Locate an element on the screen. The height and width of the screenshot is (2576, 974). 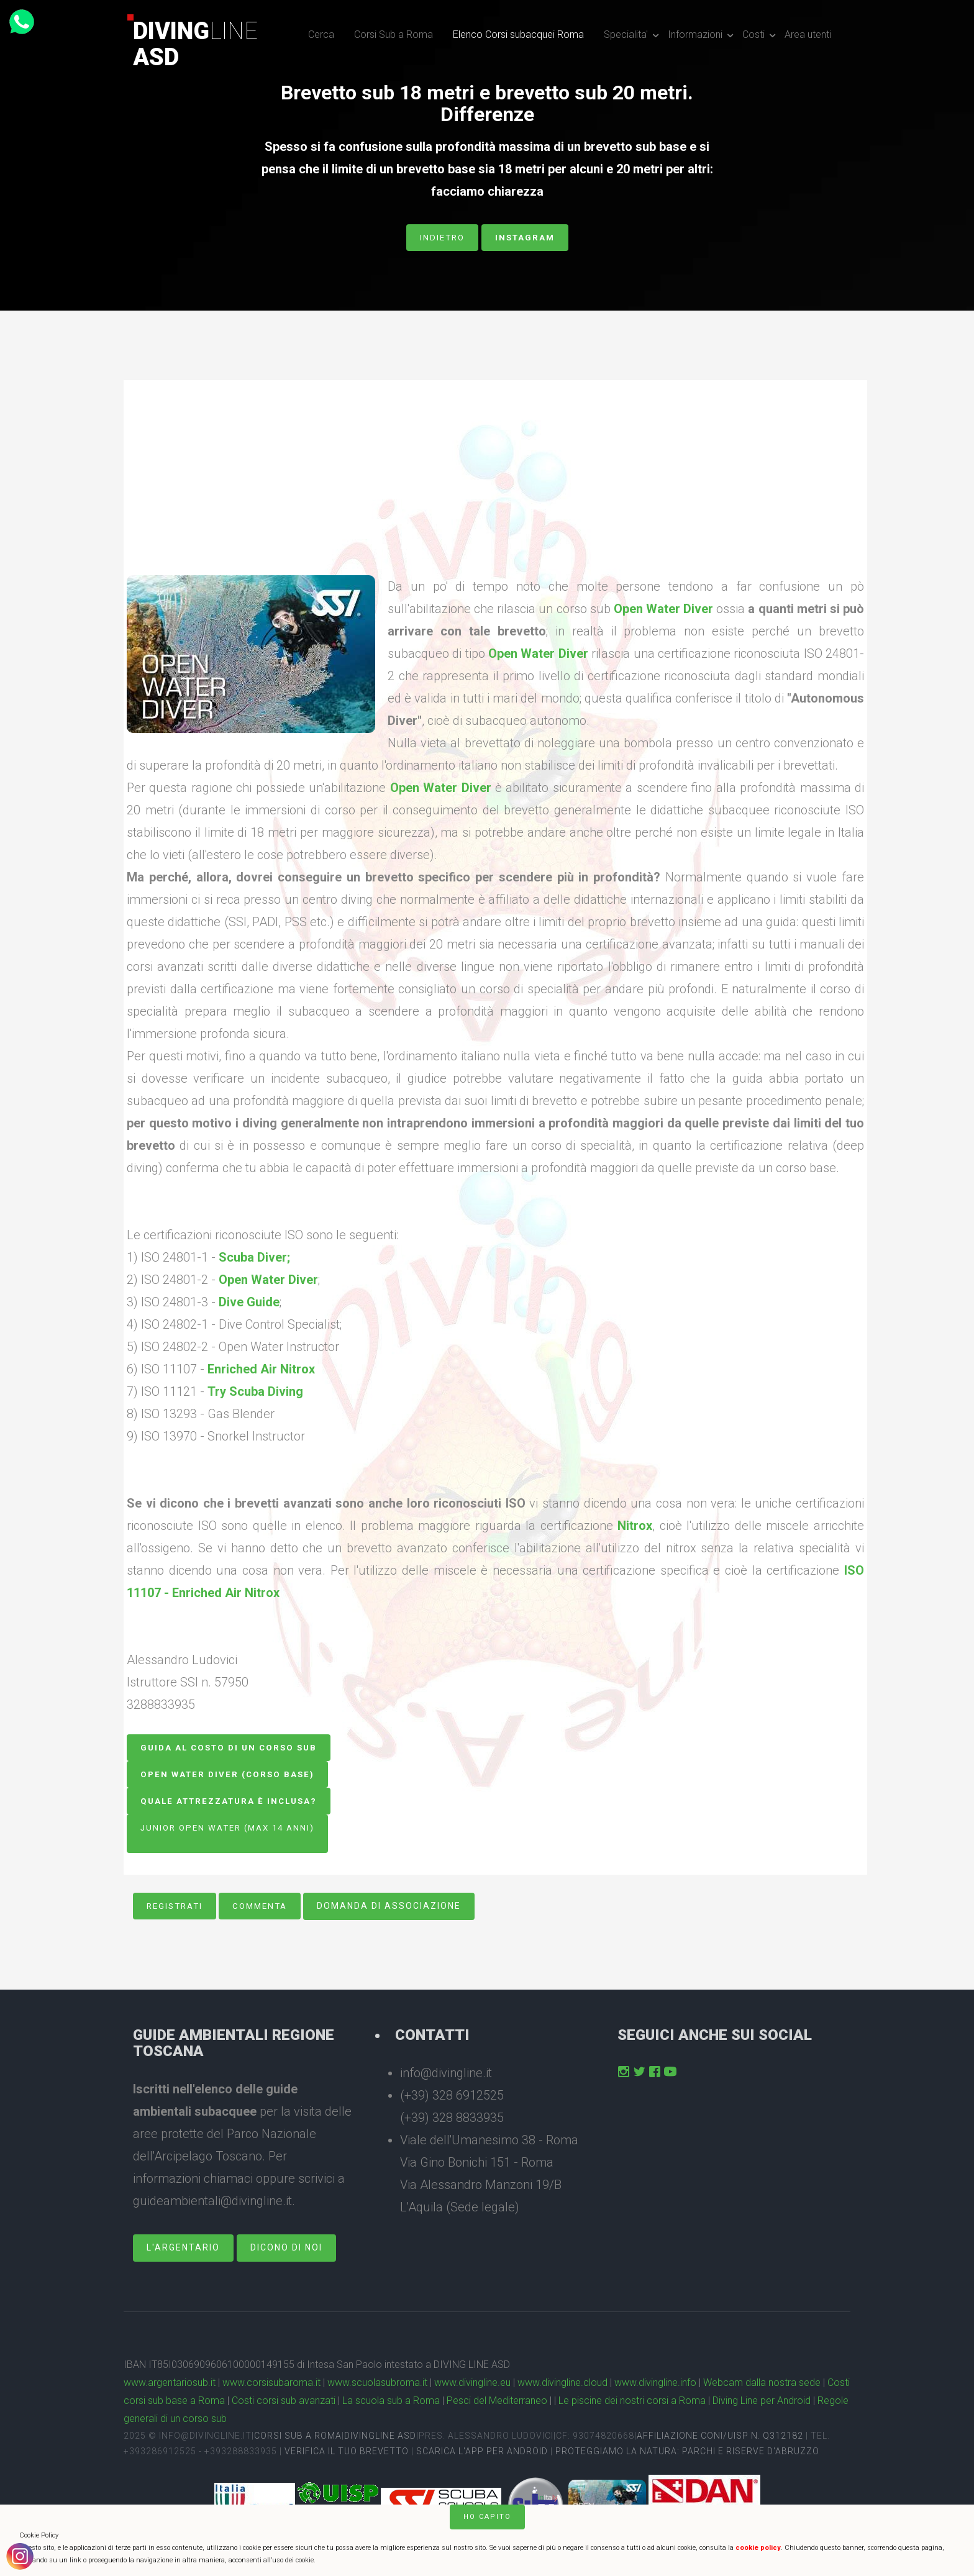
www.corsisubaroma.it is located at coordinates (271, 2386).